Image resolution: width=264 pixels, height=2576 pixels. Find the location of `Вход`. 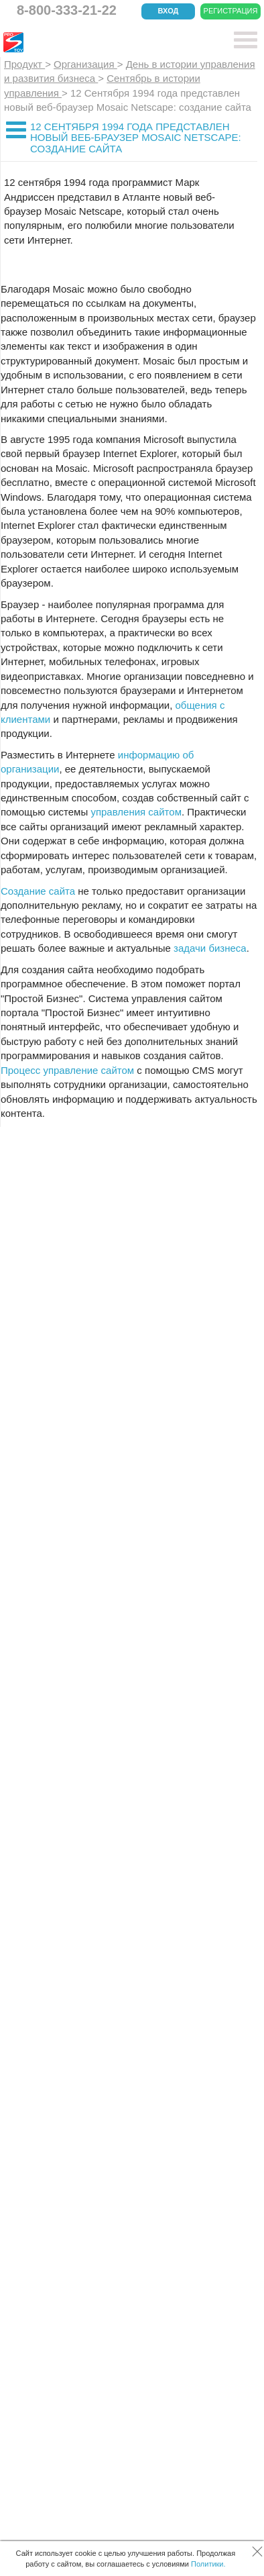

Вход is located at coordinates (168, 11).